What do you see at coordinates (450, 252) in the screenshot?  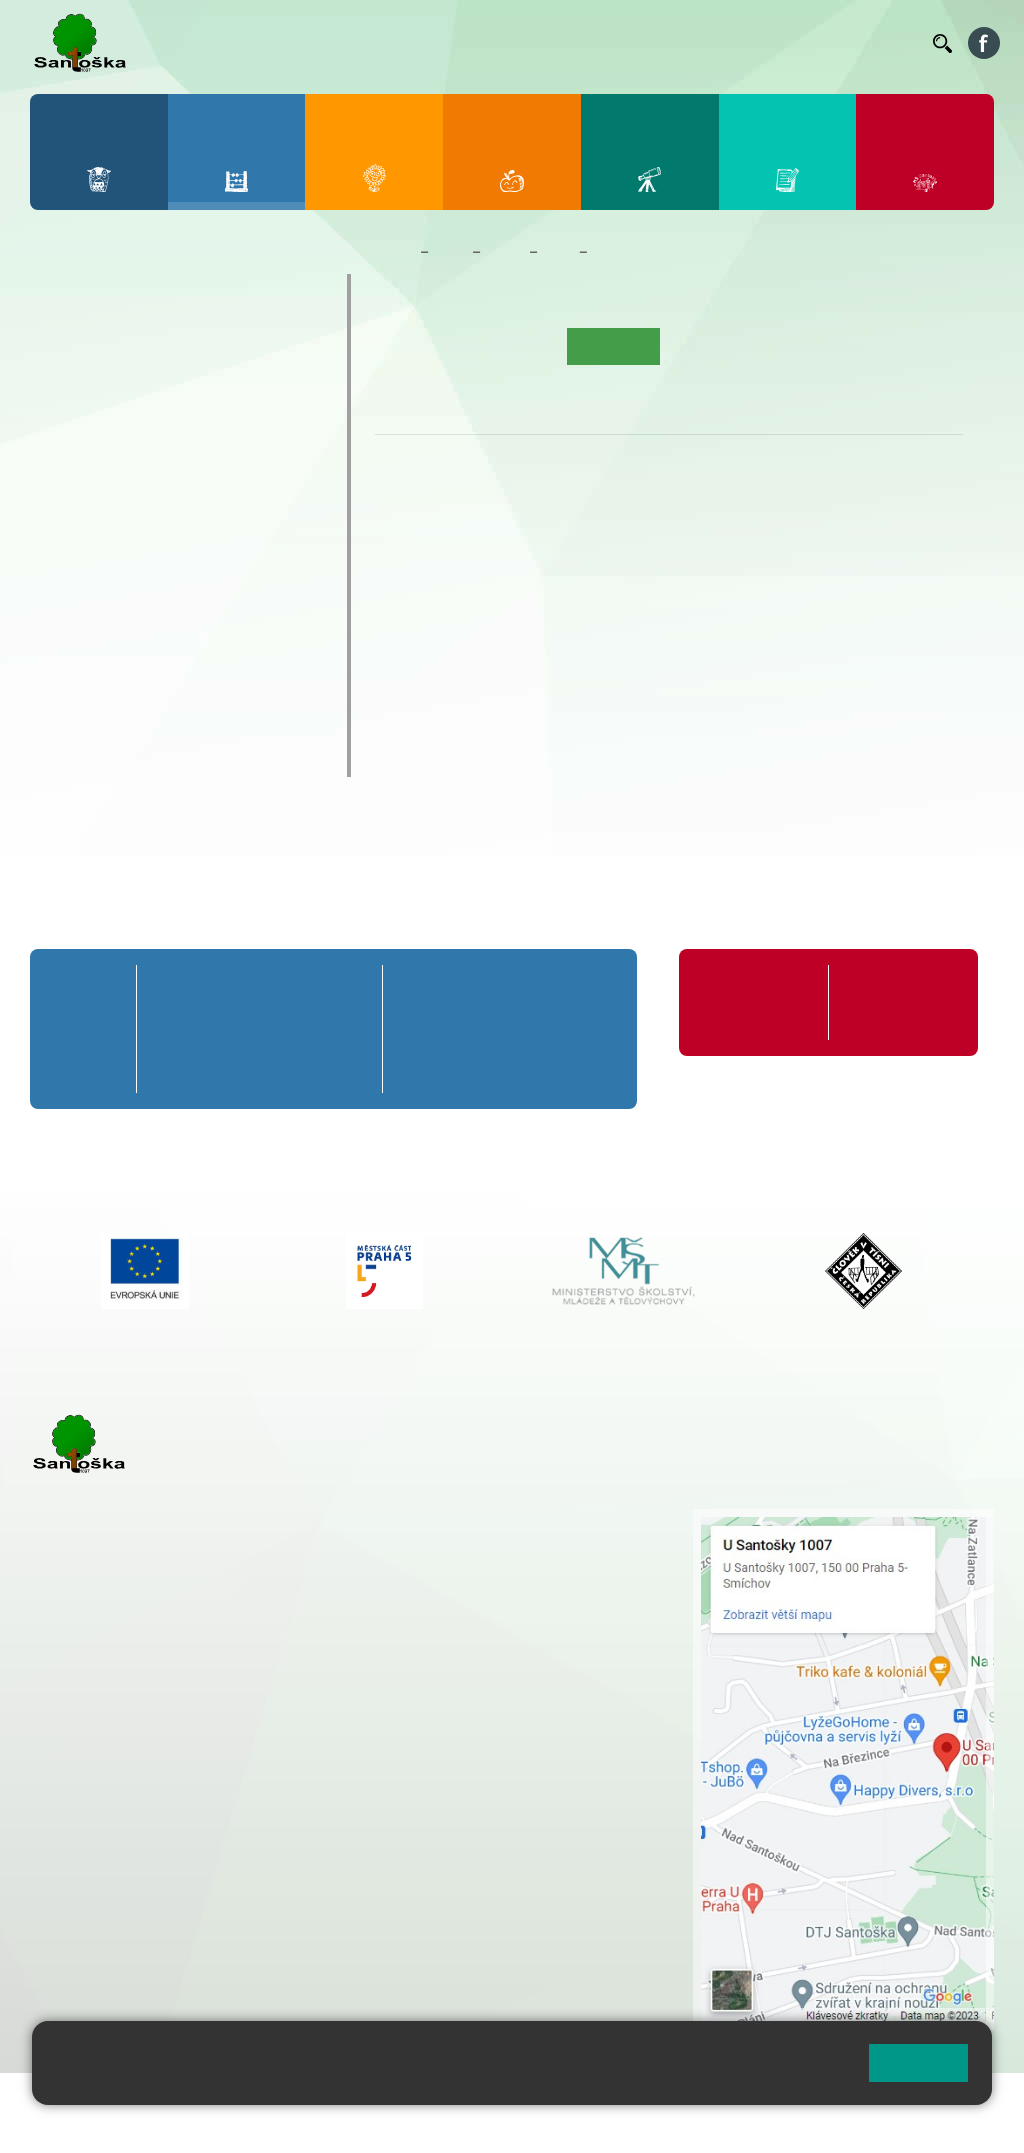 I see `Žáci` at bounding box center [450, 252].